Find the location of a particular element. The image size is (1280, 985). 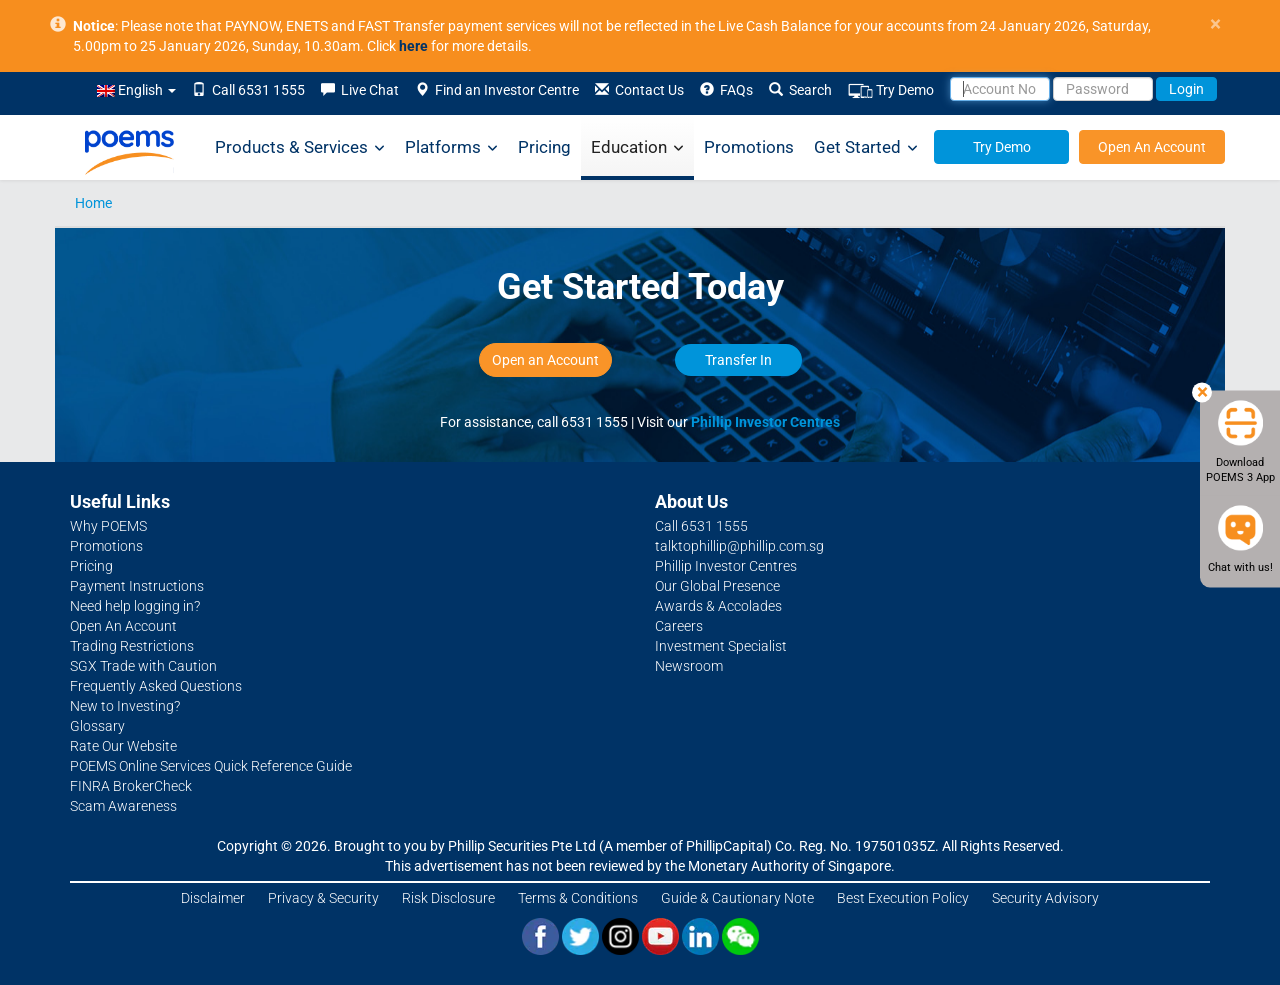

Need help logging in? is located at coordinates (135, 606).